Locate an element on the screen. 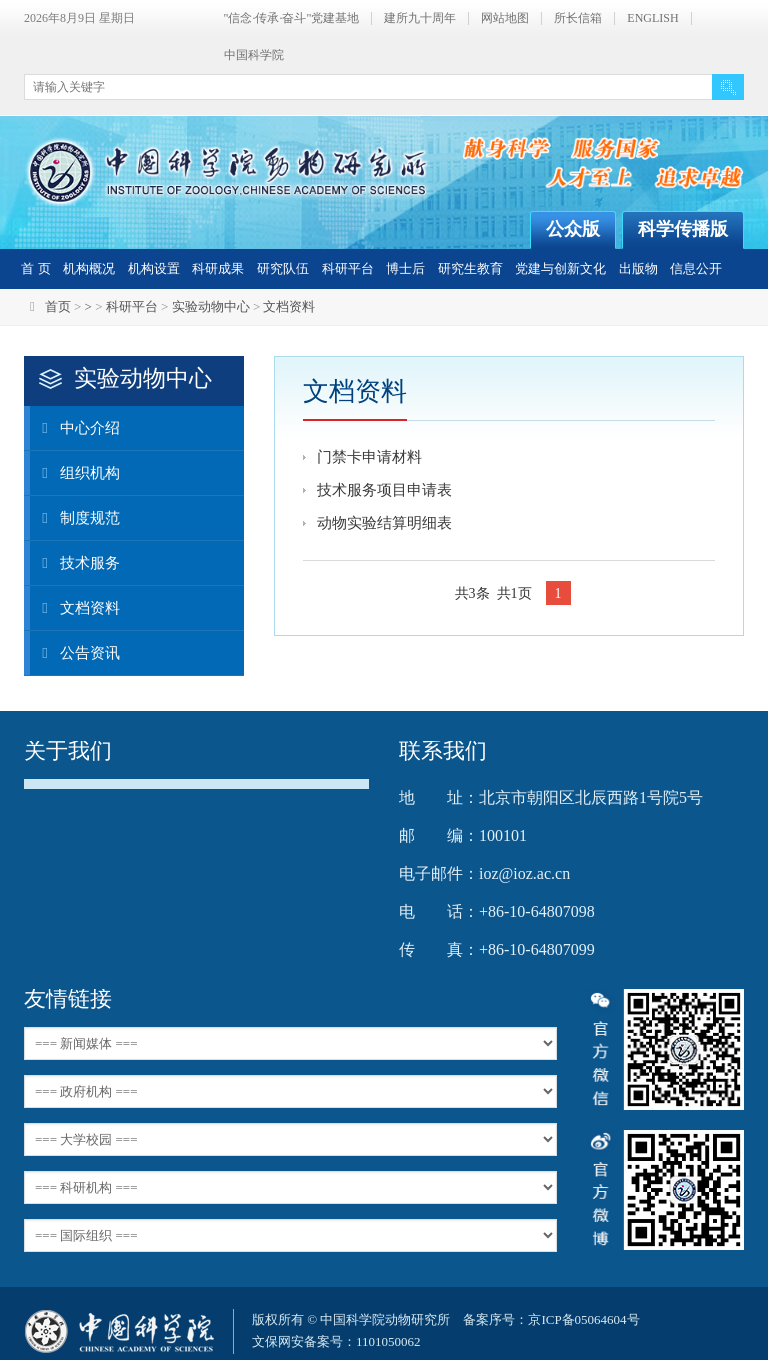 The image size is (768, 1360). 科研成果 is located at coordinates (218, 268).